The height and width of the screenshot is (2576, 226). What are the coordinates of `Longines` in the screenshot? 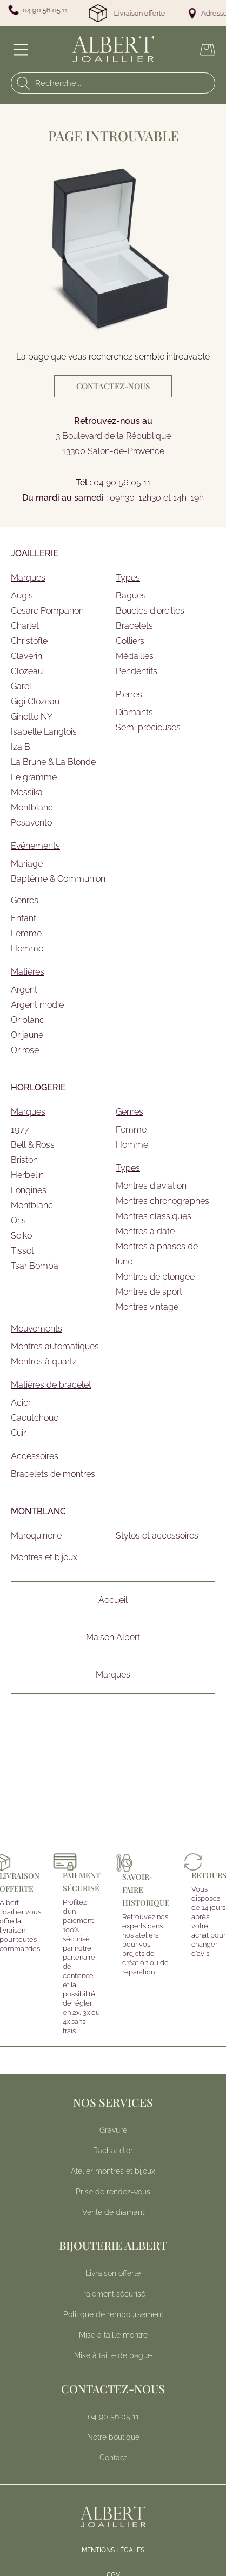 It's located at (28, 1190).